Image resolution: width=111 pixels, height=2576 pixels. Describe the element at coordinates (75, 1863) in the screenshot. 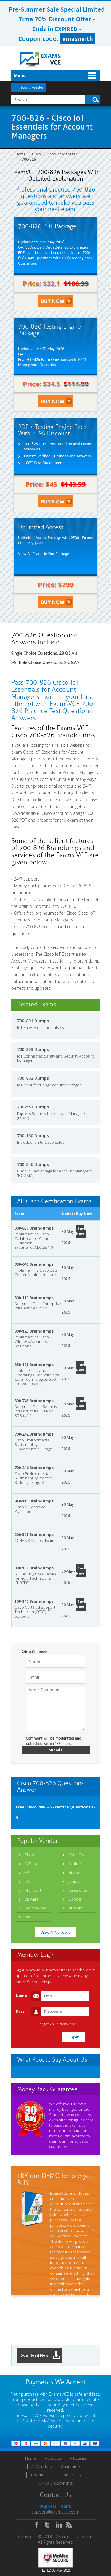

I see `Fortinet` at that location.